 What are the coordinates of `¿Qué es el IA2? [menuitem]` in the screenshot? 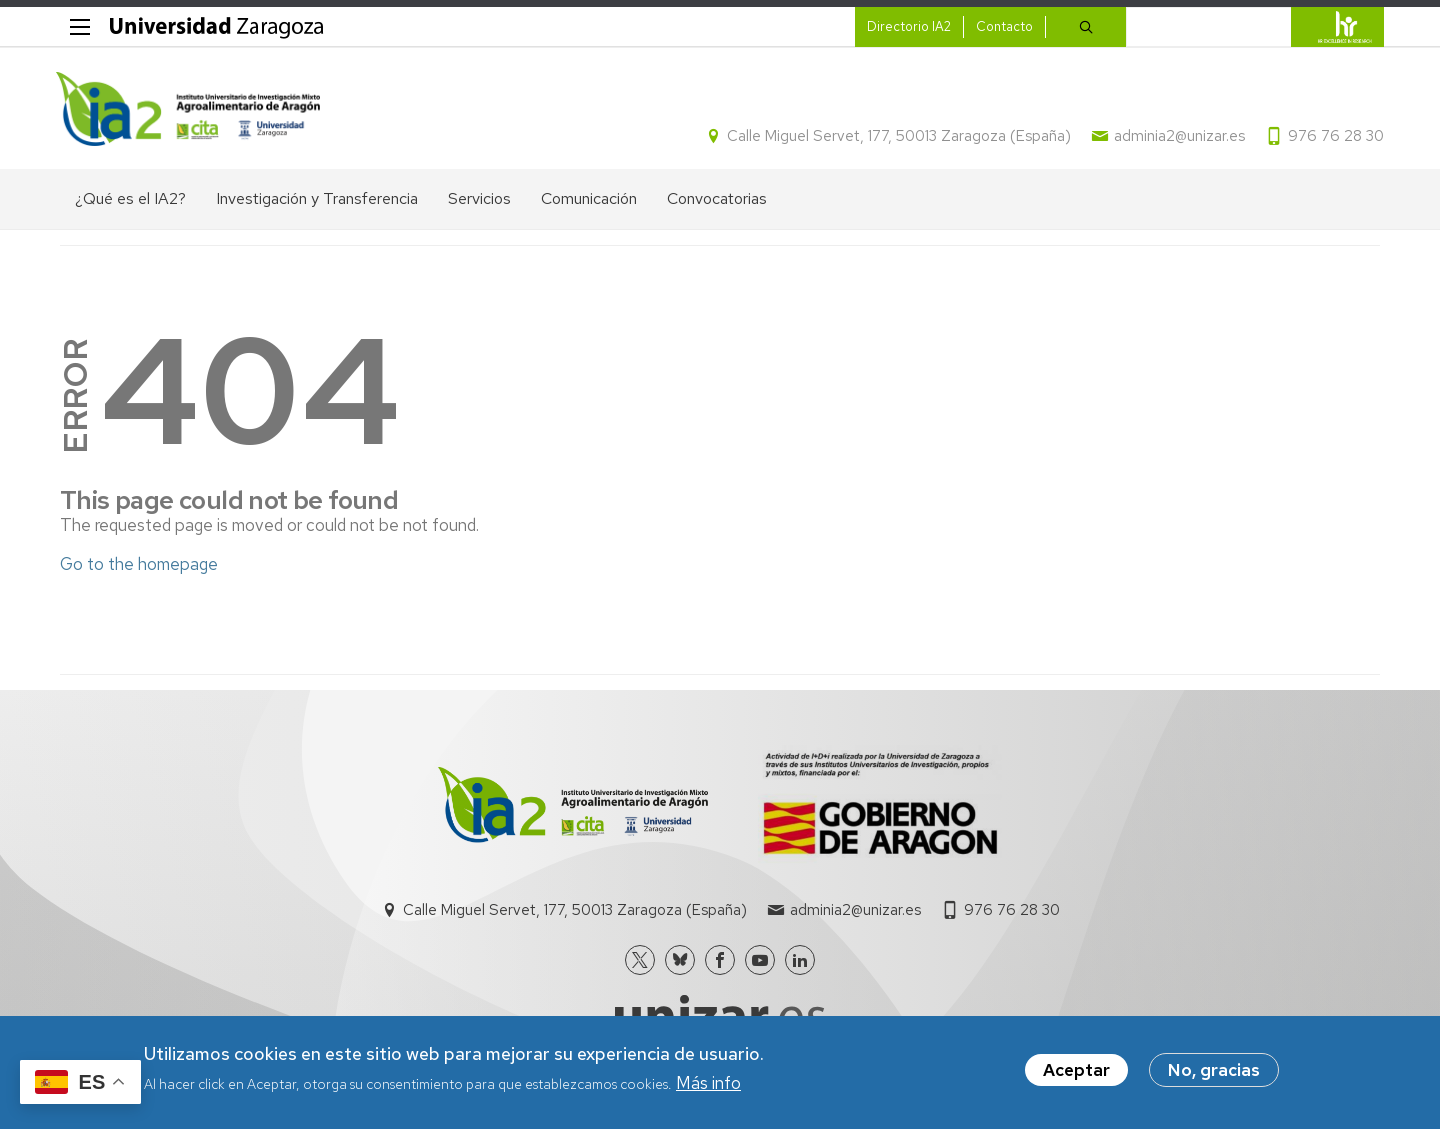 It's located at (130, 202).